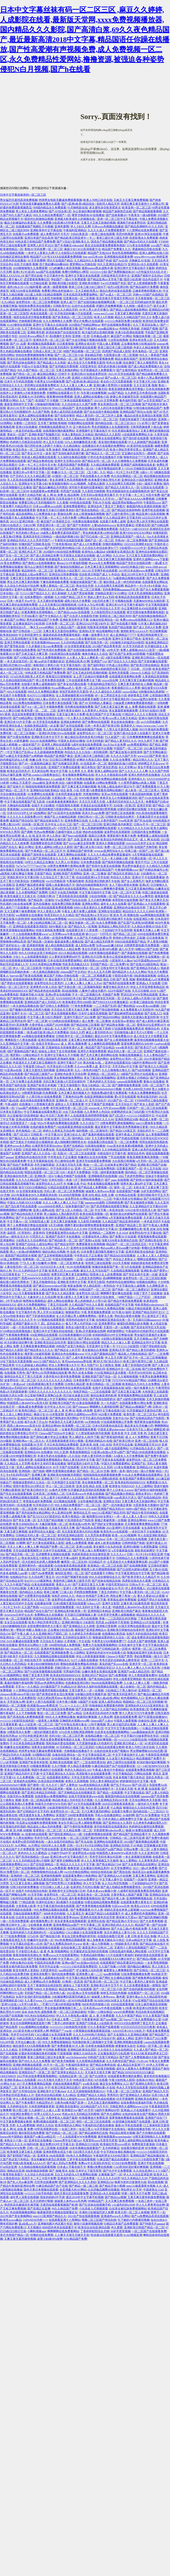 The width and height of the screenshot is (170, 2576). What do you see at coordinates (99, 1497) in the screenshot?
I see `日本激情?费网站动漫` at bounding box center [99, 1497].